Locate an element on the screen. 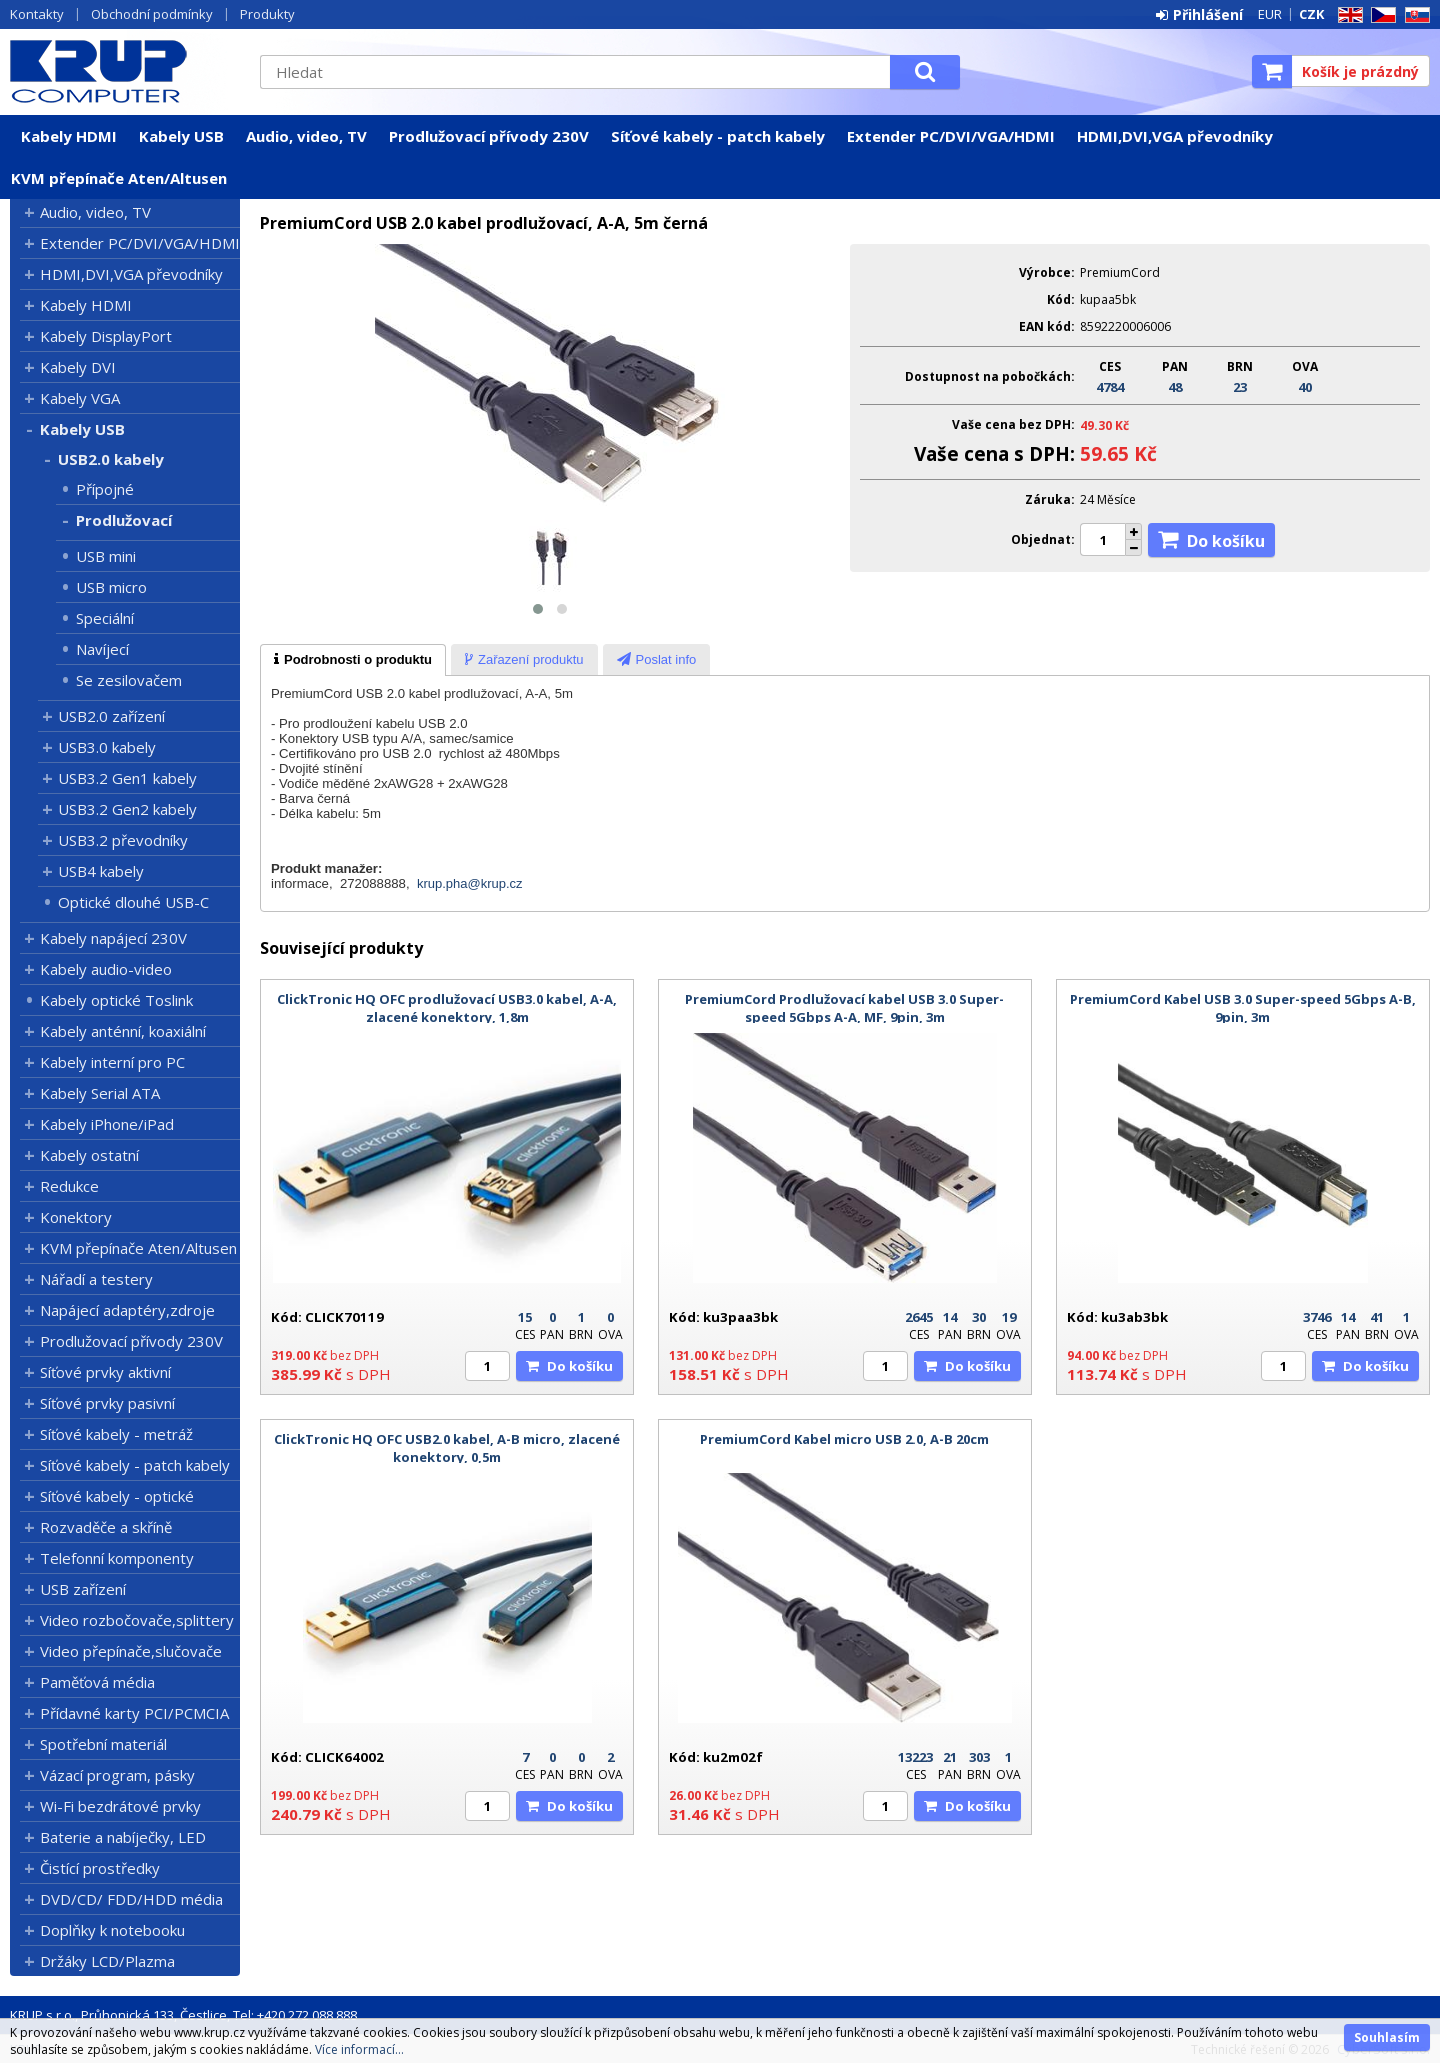 The image size is (1440, 2063). Držáky LCD/Plazma is located at coordinates (107, 1961).